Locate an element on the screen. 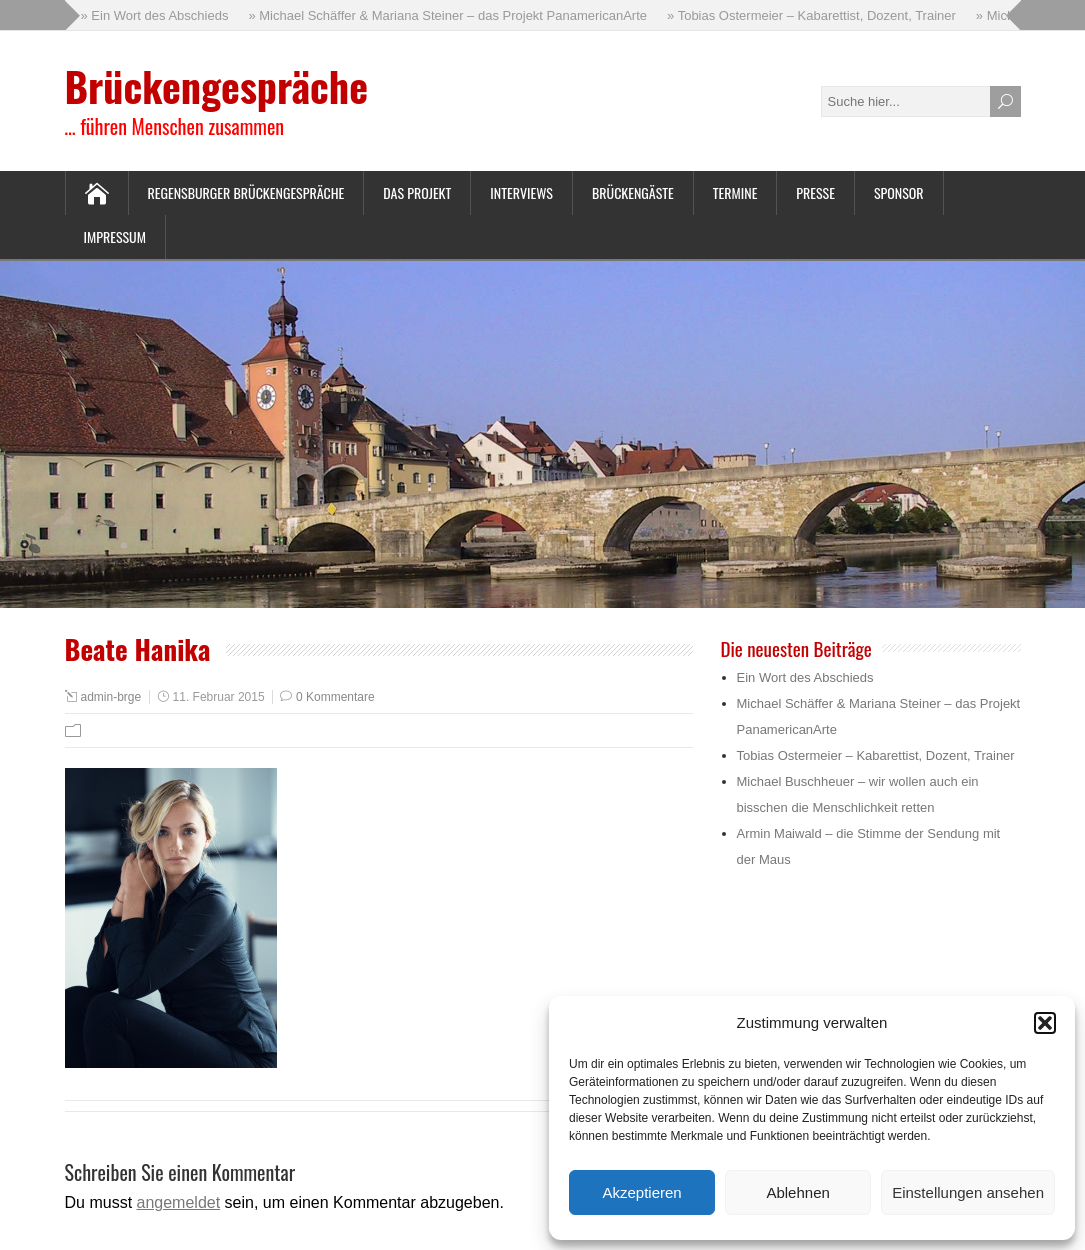  0 Kommentare is located at coordinates (335, 697).